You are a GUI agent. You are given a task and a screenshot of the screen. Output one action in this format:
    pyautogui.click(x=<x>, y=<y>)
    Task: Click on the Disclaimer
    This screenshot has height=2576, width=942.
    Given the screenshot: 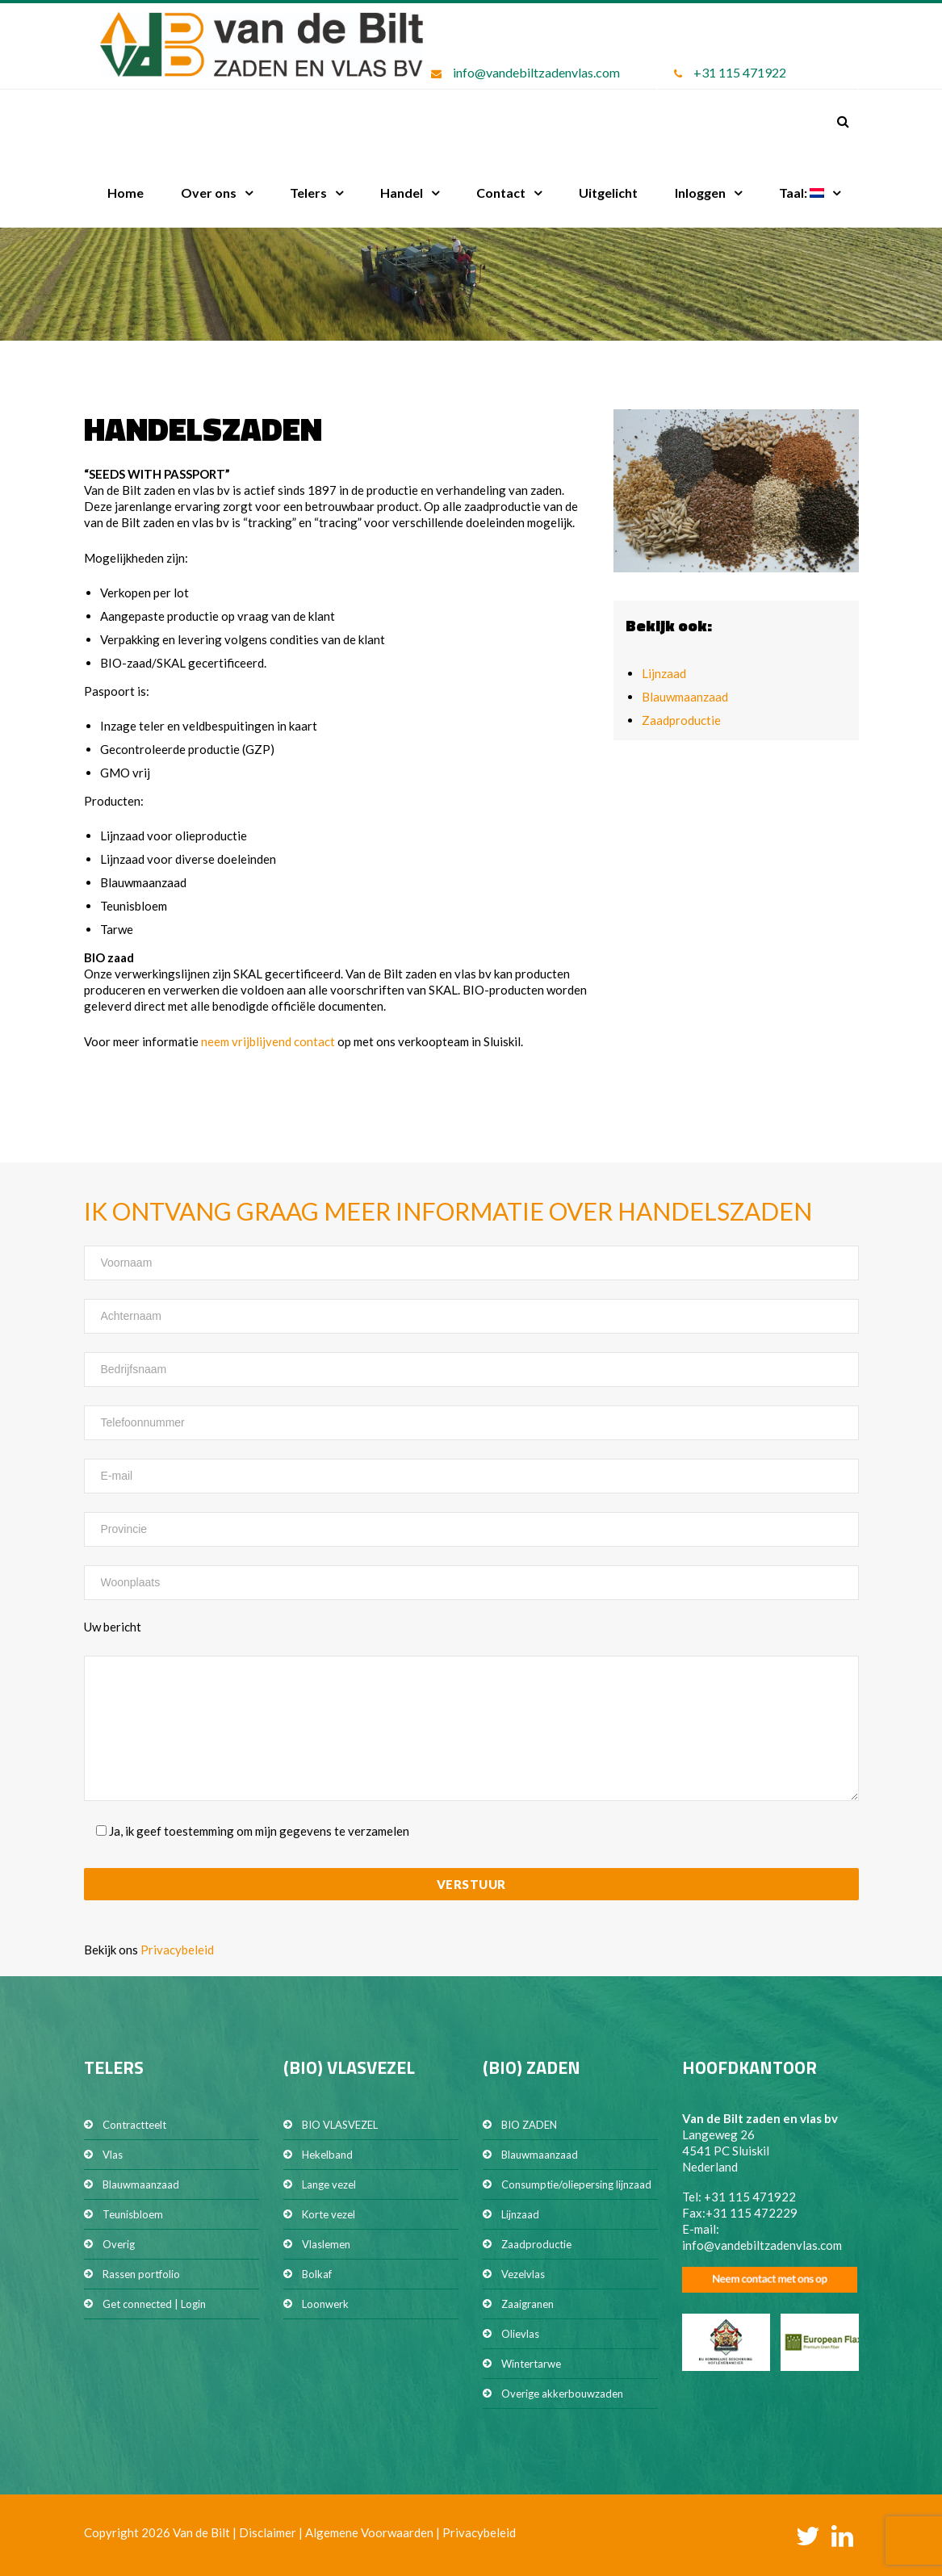 What is the action you would take?
    pyautogui.click(x=267, y=2532)
    